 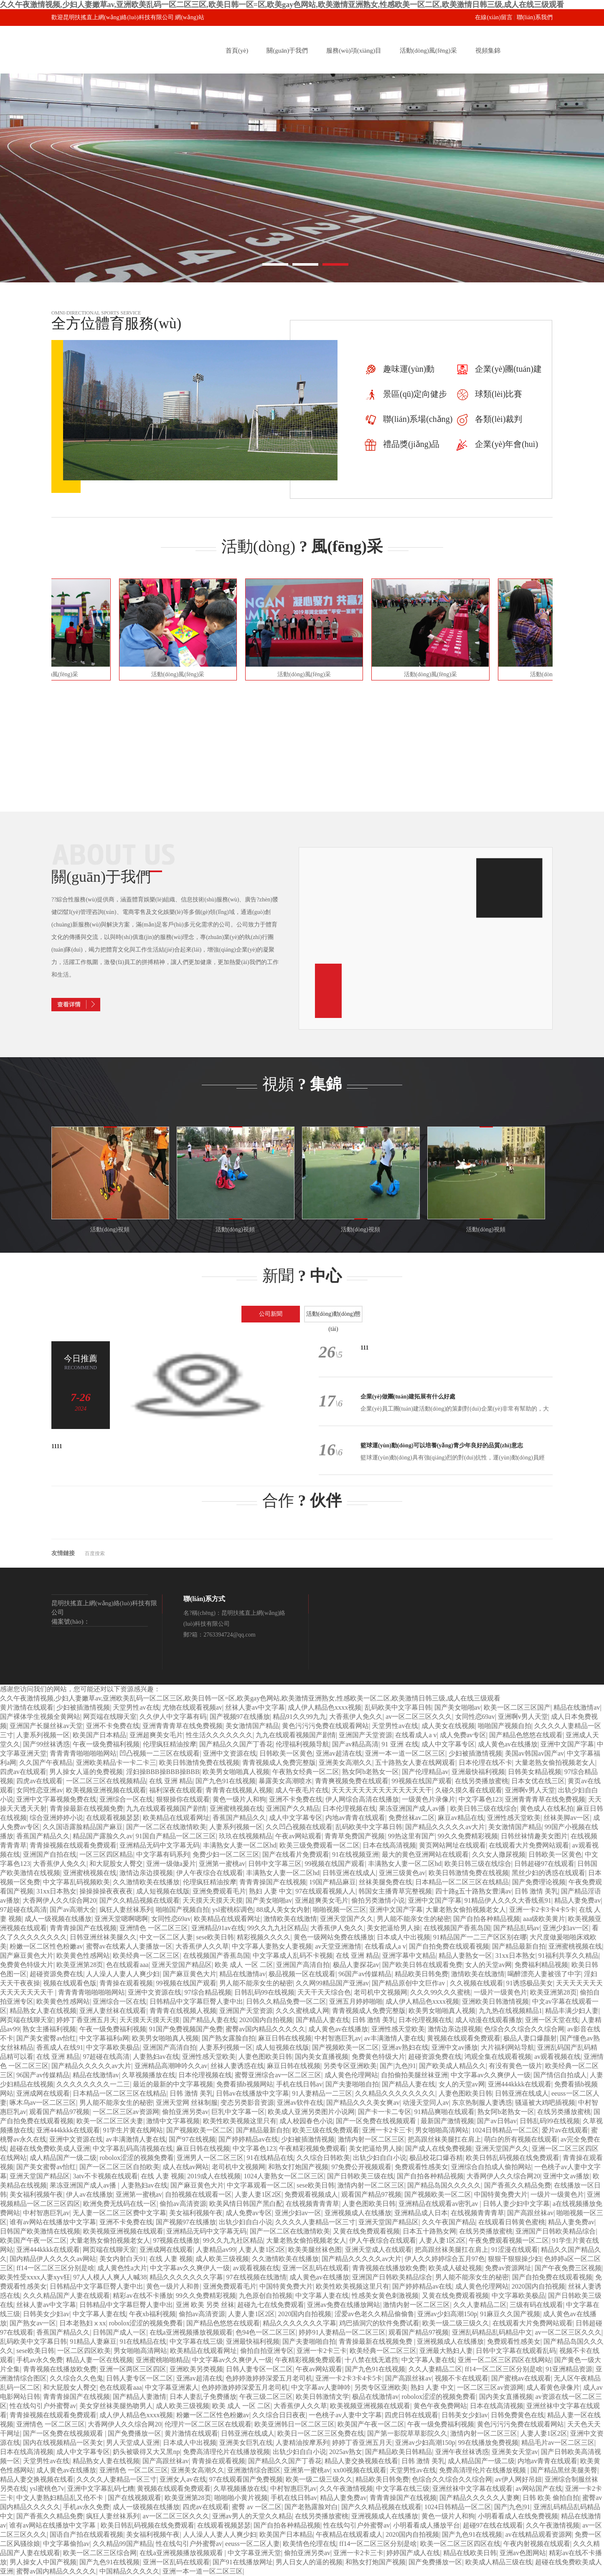 What do you see at coordinates (409, 1983) in the screenshot?
I see `国产精品原创中文巨作av` at bounding box center [409, 1983].